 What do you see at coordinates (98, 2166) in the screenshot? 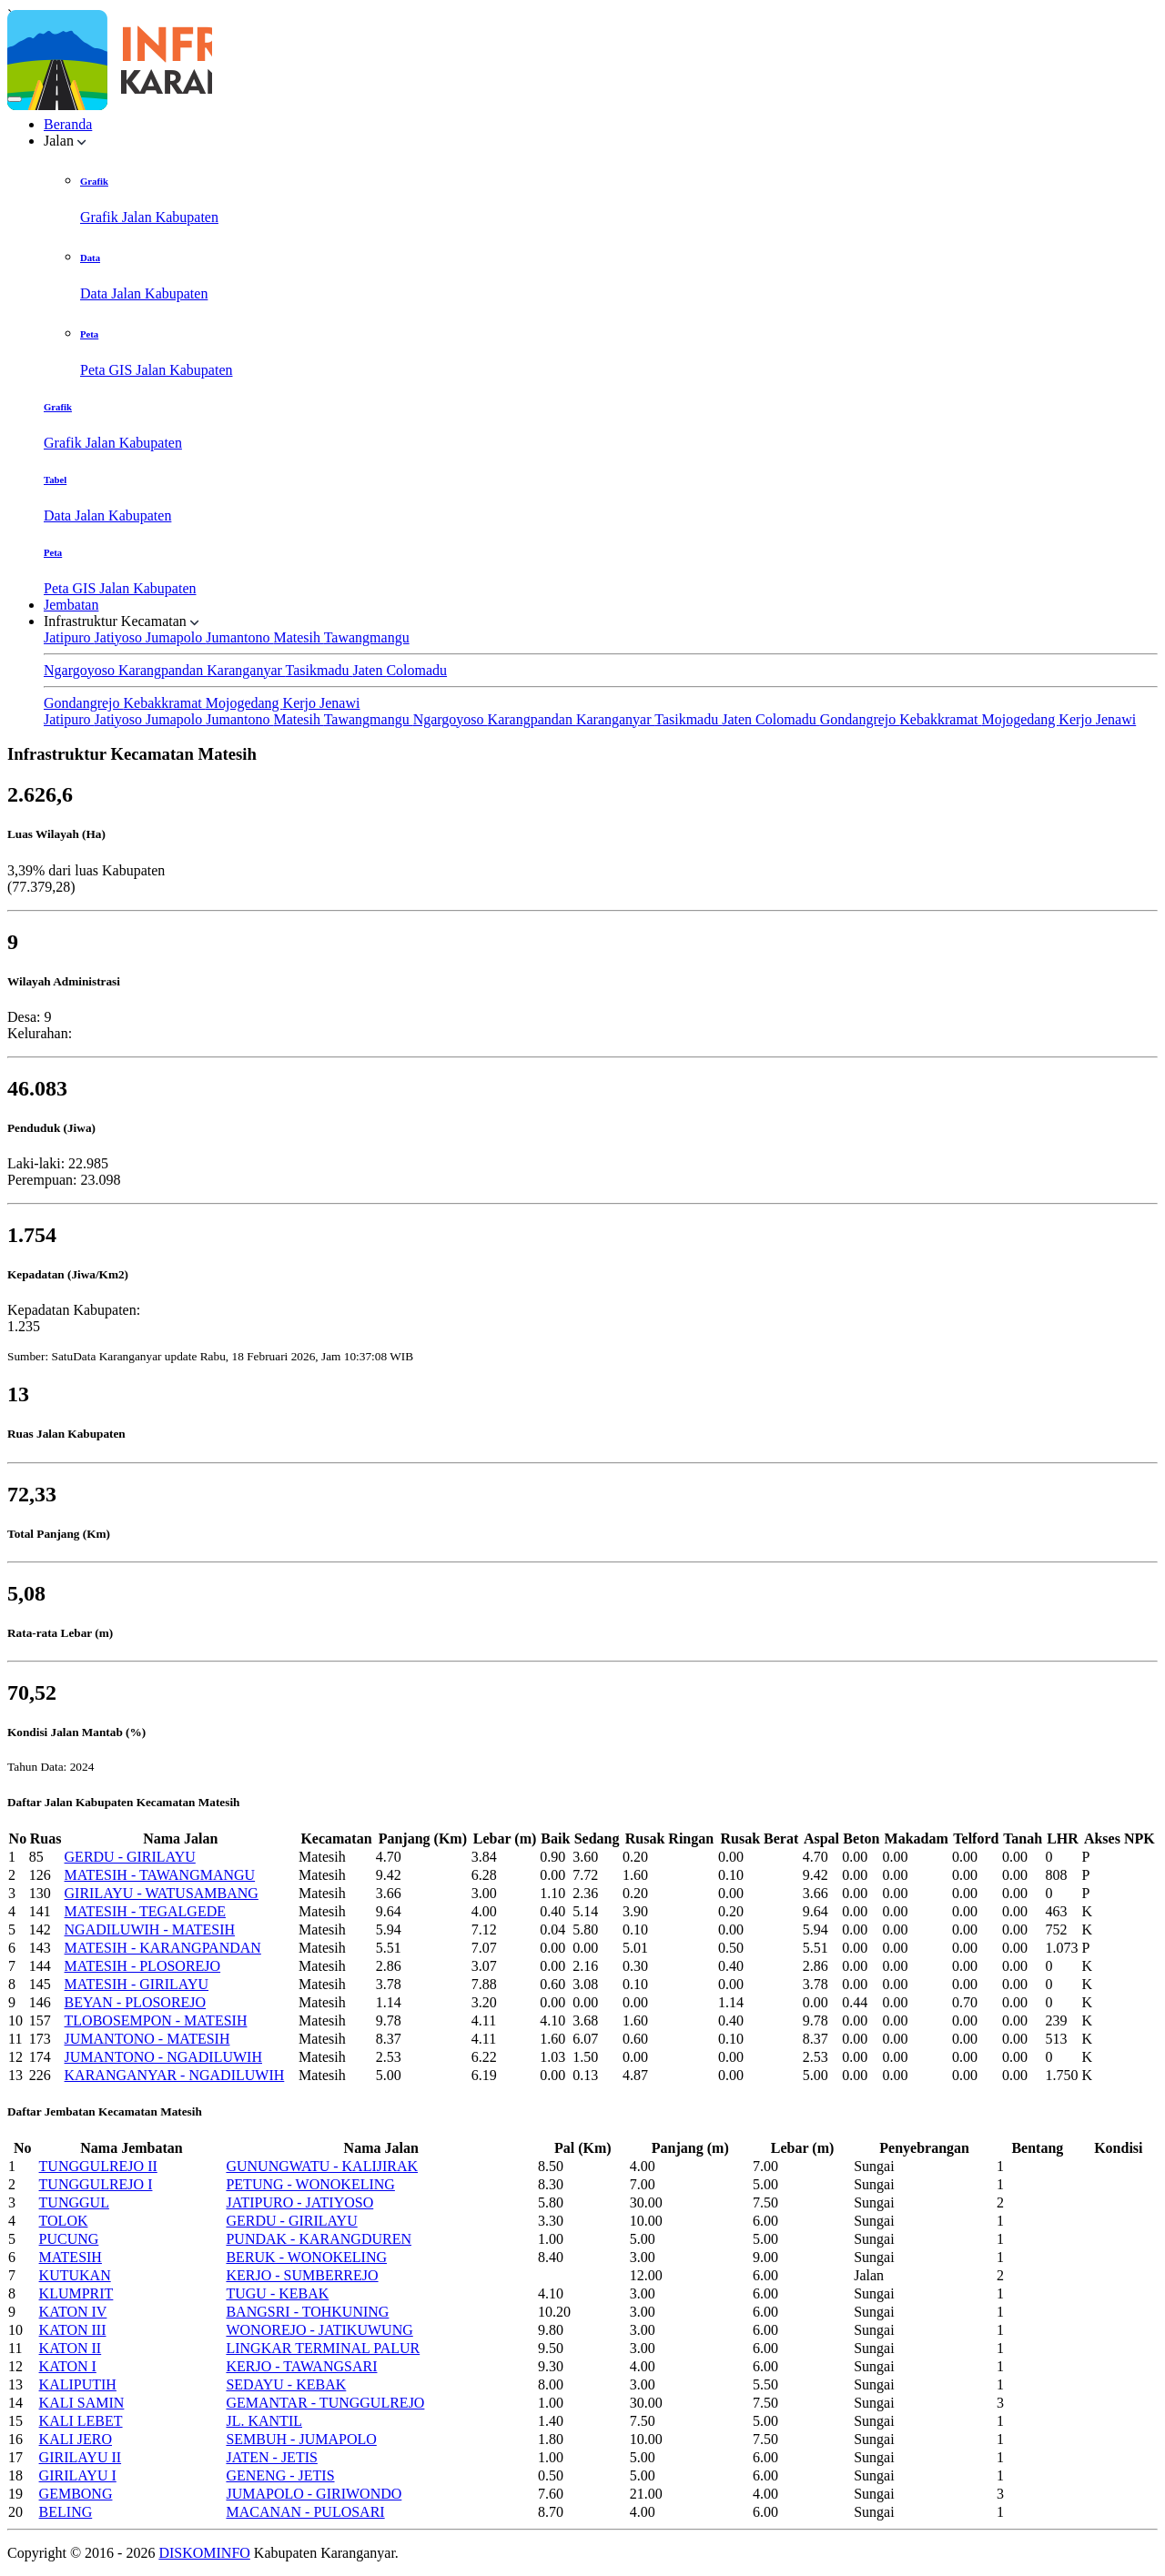
I see `TUNGGULREJO II` at bounding box center [98, 2166].